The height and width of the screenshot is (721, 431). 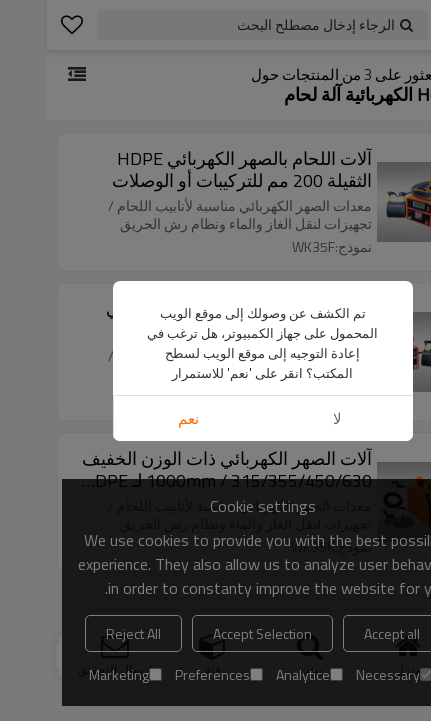 I want to click on لا, so click(x=290, y=418).